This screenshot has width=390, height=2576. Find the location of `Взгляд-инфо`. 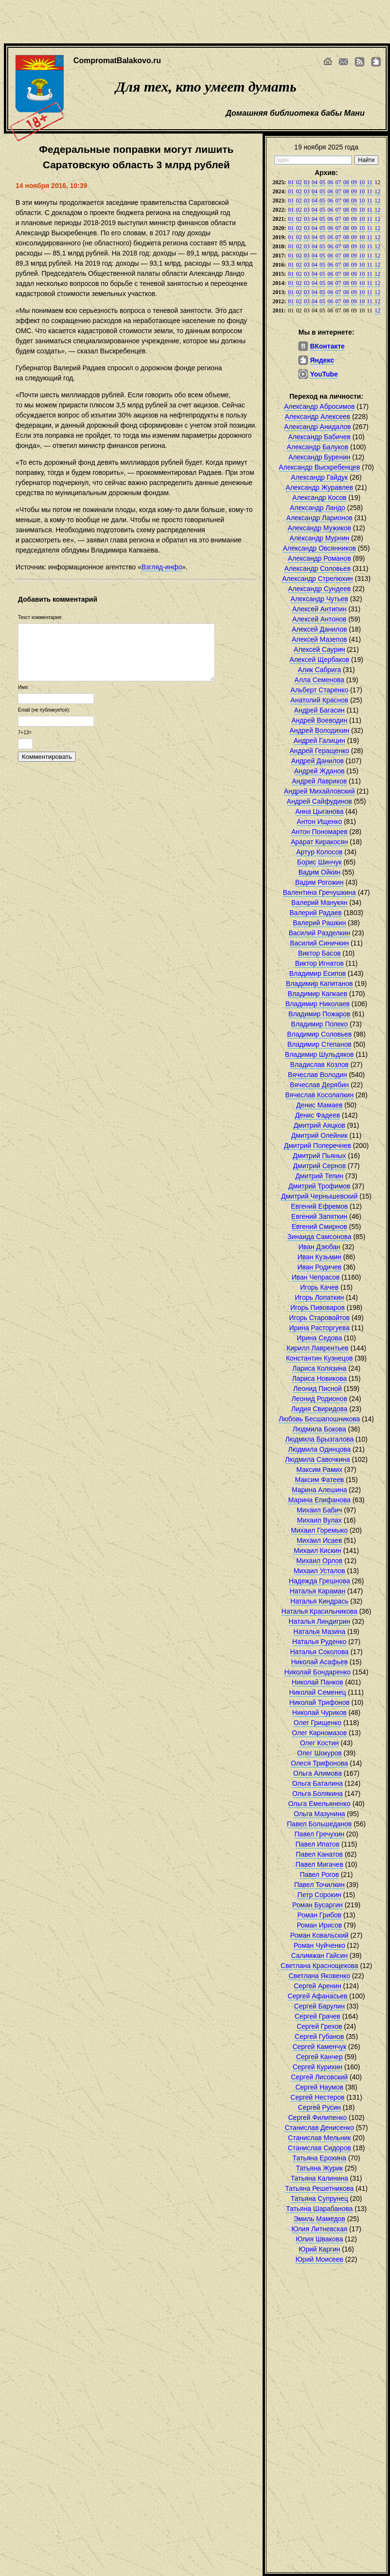

Взгляд-инфо is located at coordinates (161, 567).